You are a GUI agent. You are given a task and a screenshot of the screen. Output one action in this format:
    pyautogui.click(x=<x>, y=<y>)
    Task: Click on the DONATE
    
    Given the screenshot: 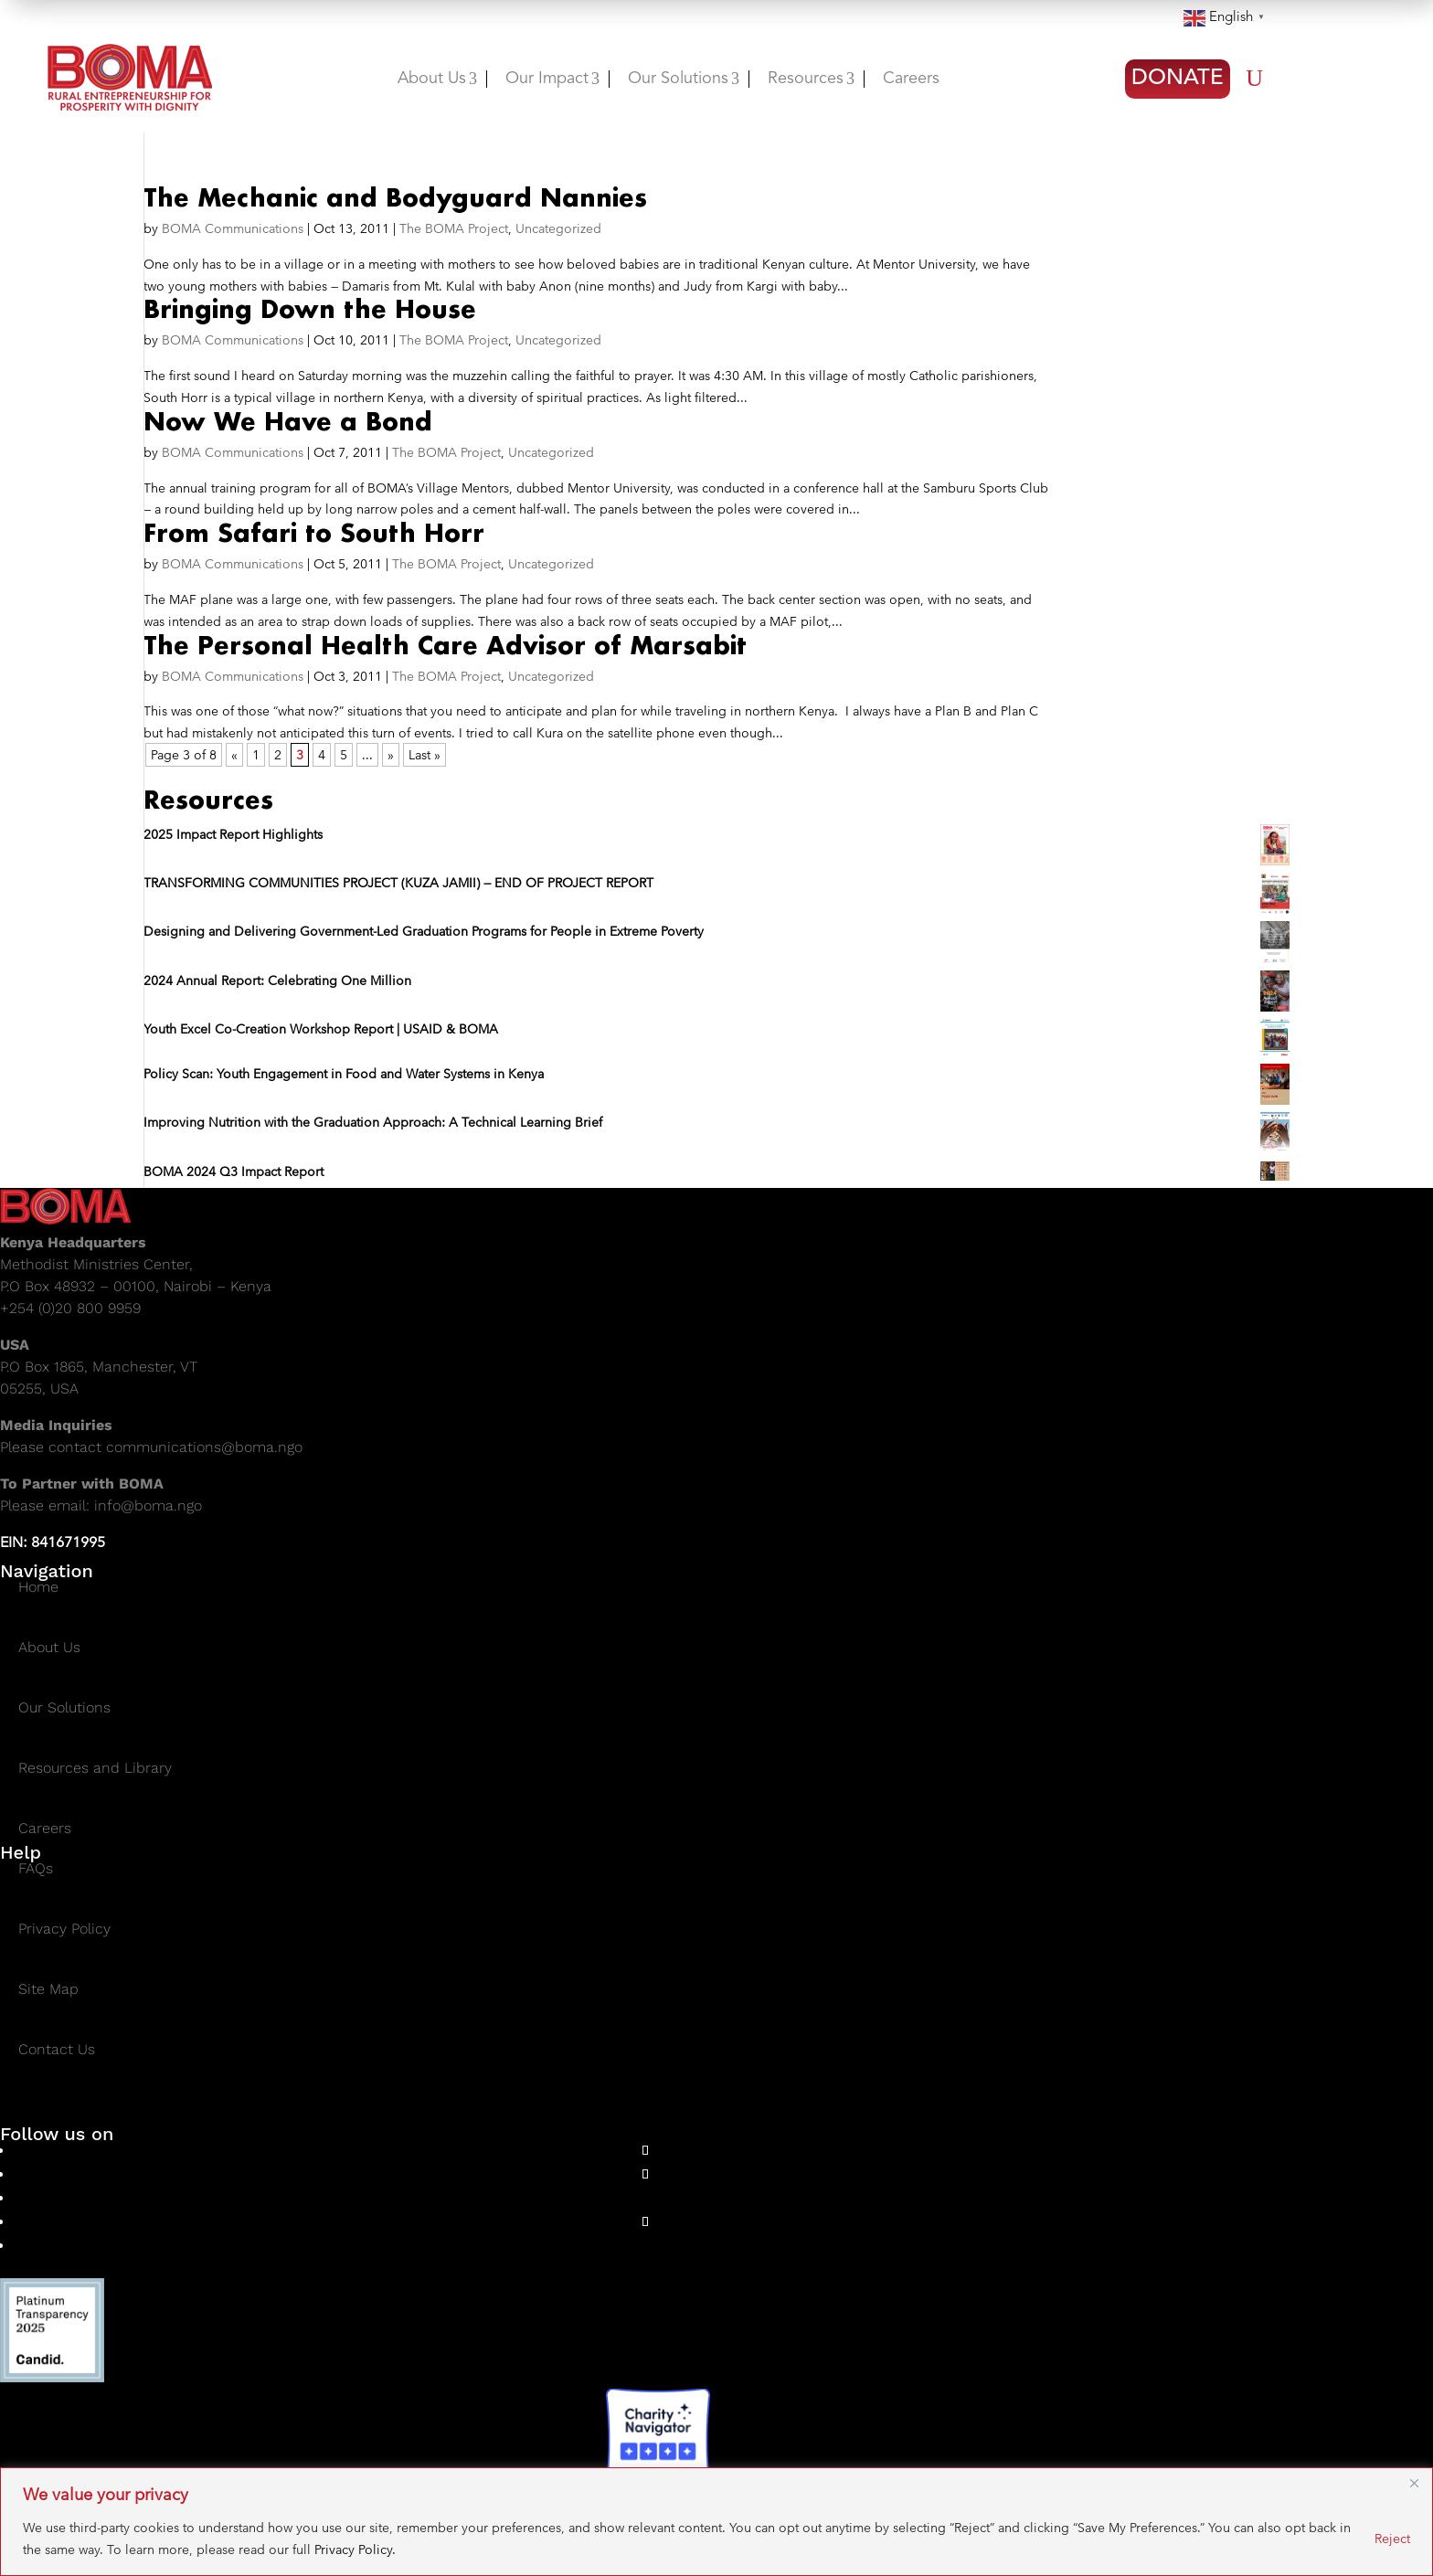 What is the action you would take?
    pyautogui.click(x=1177, y=79)
    